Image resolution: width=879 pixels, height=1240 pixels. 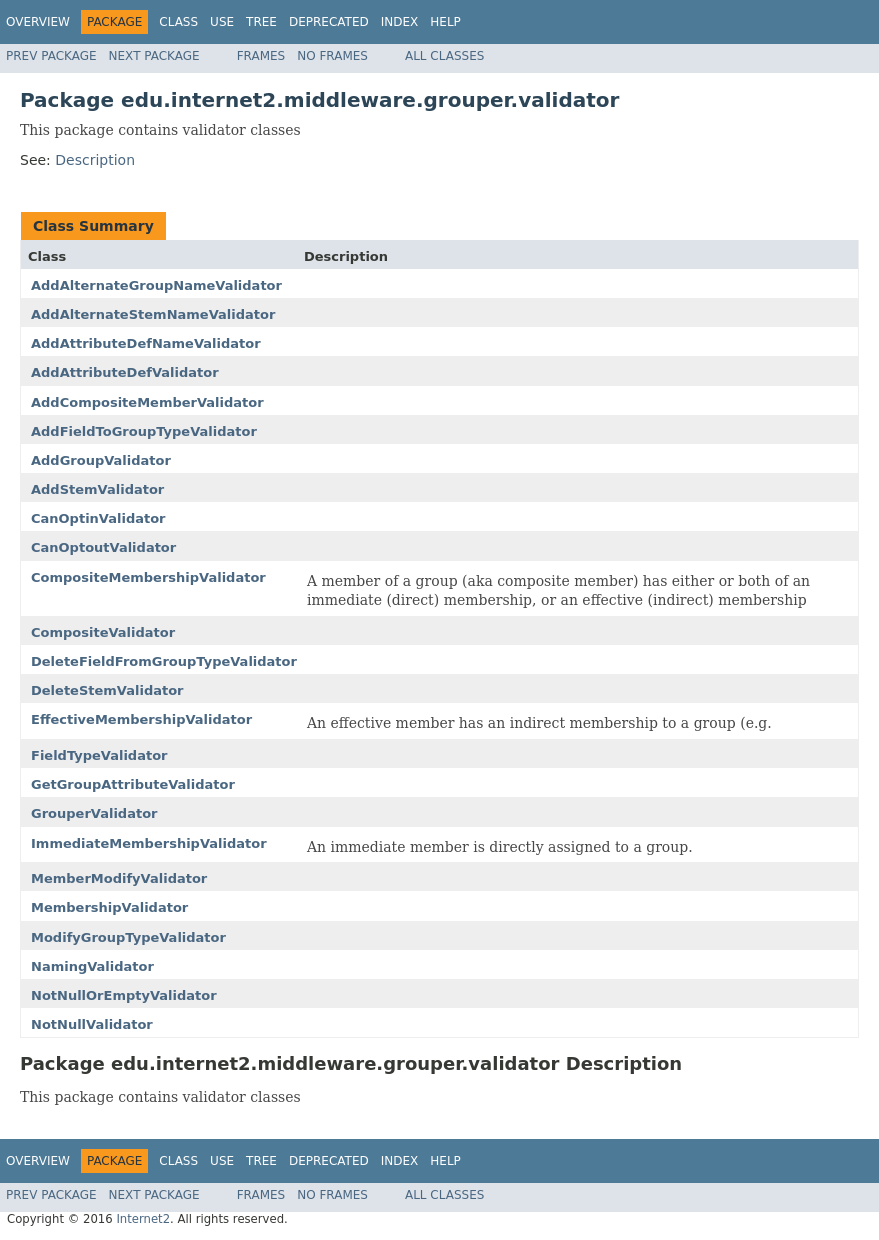 I want to click on DeleteFieldFromGroupTypeValidator, so click(x=164, y=661).